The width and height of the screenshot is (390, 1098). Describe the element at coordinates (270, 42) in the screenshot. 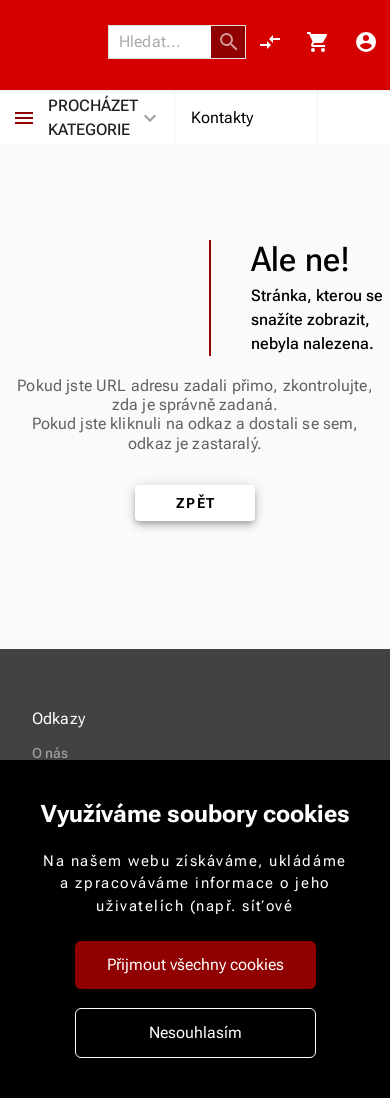

I see `[Porovnání, 0 položky]` at that location.